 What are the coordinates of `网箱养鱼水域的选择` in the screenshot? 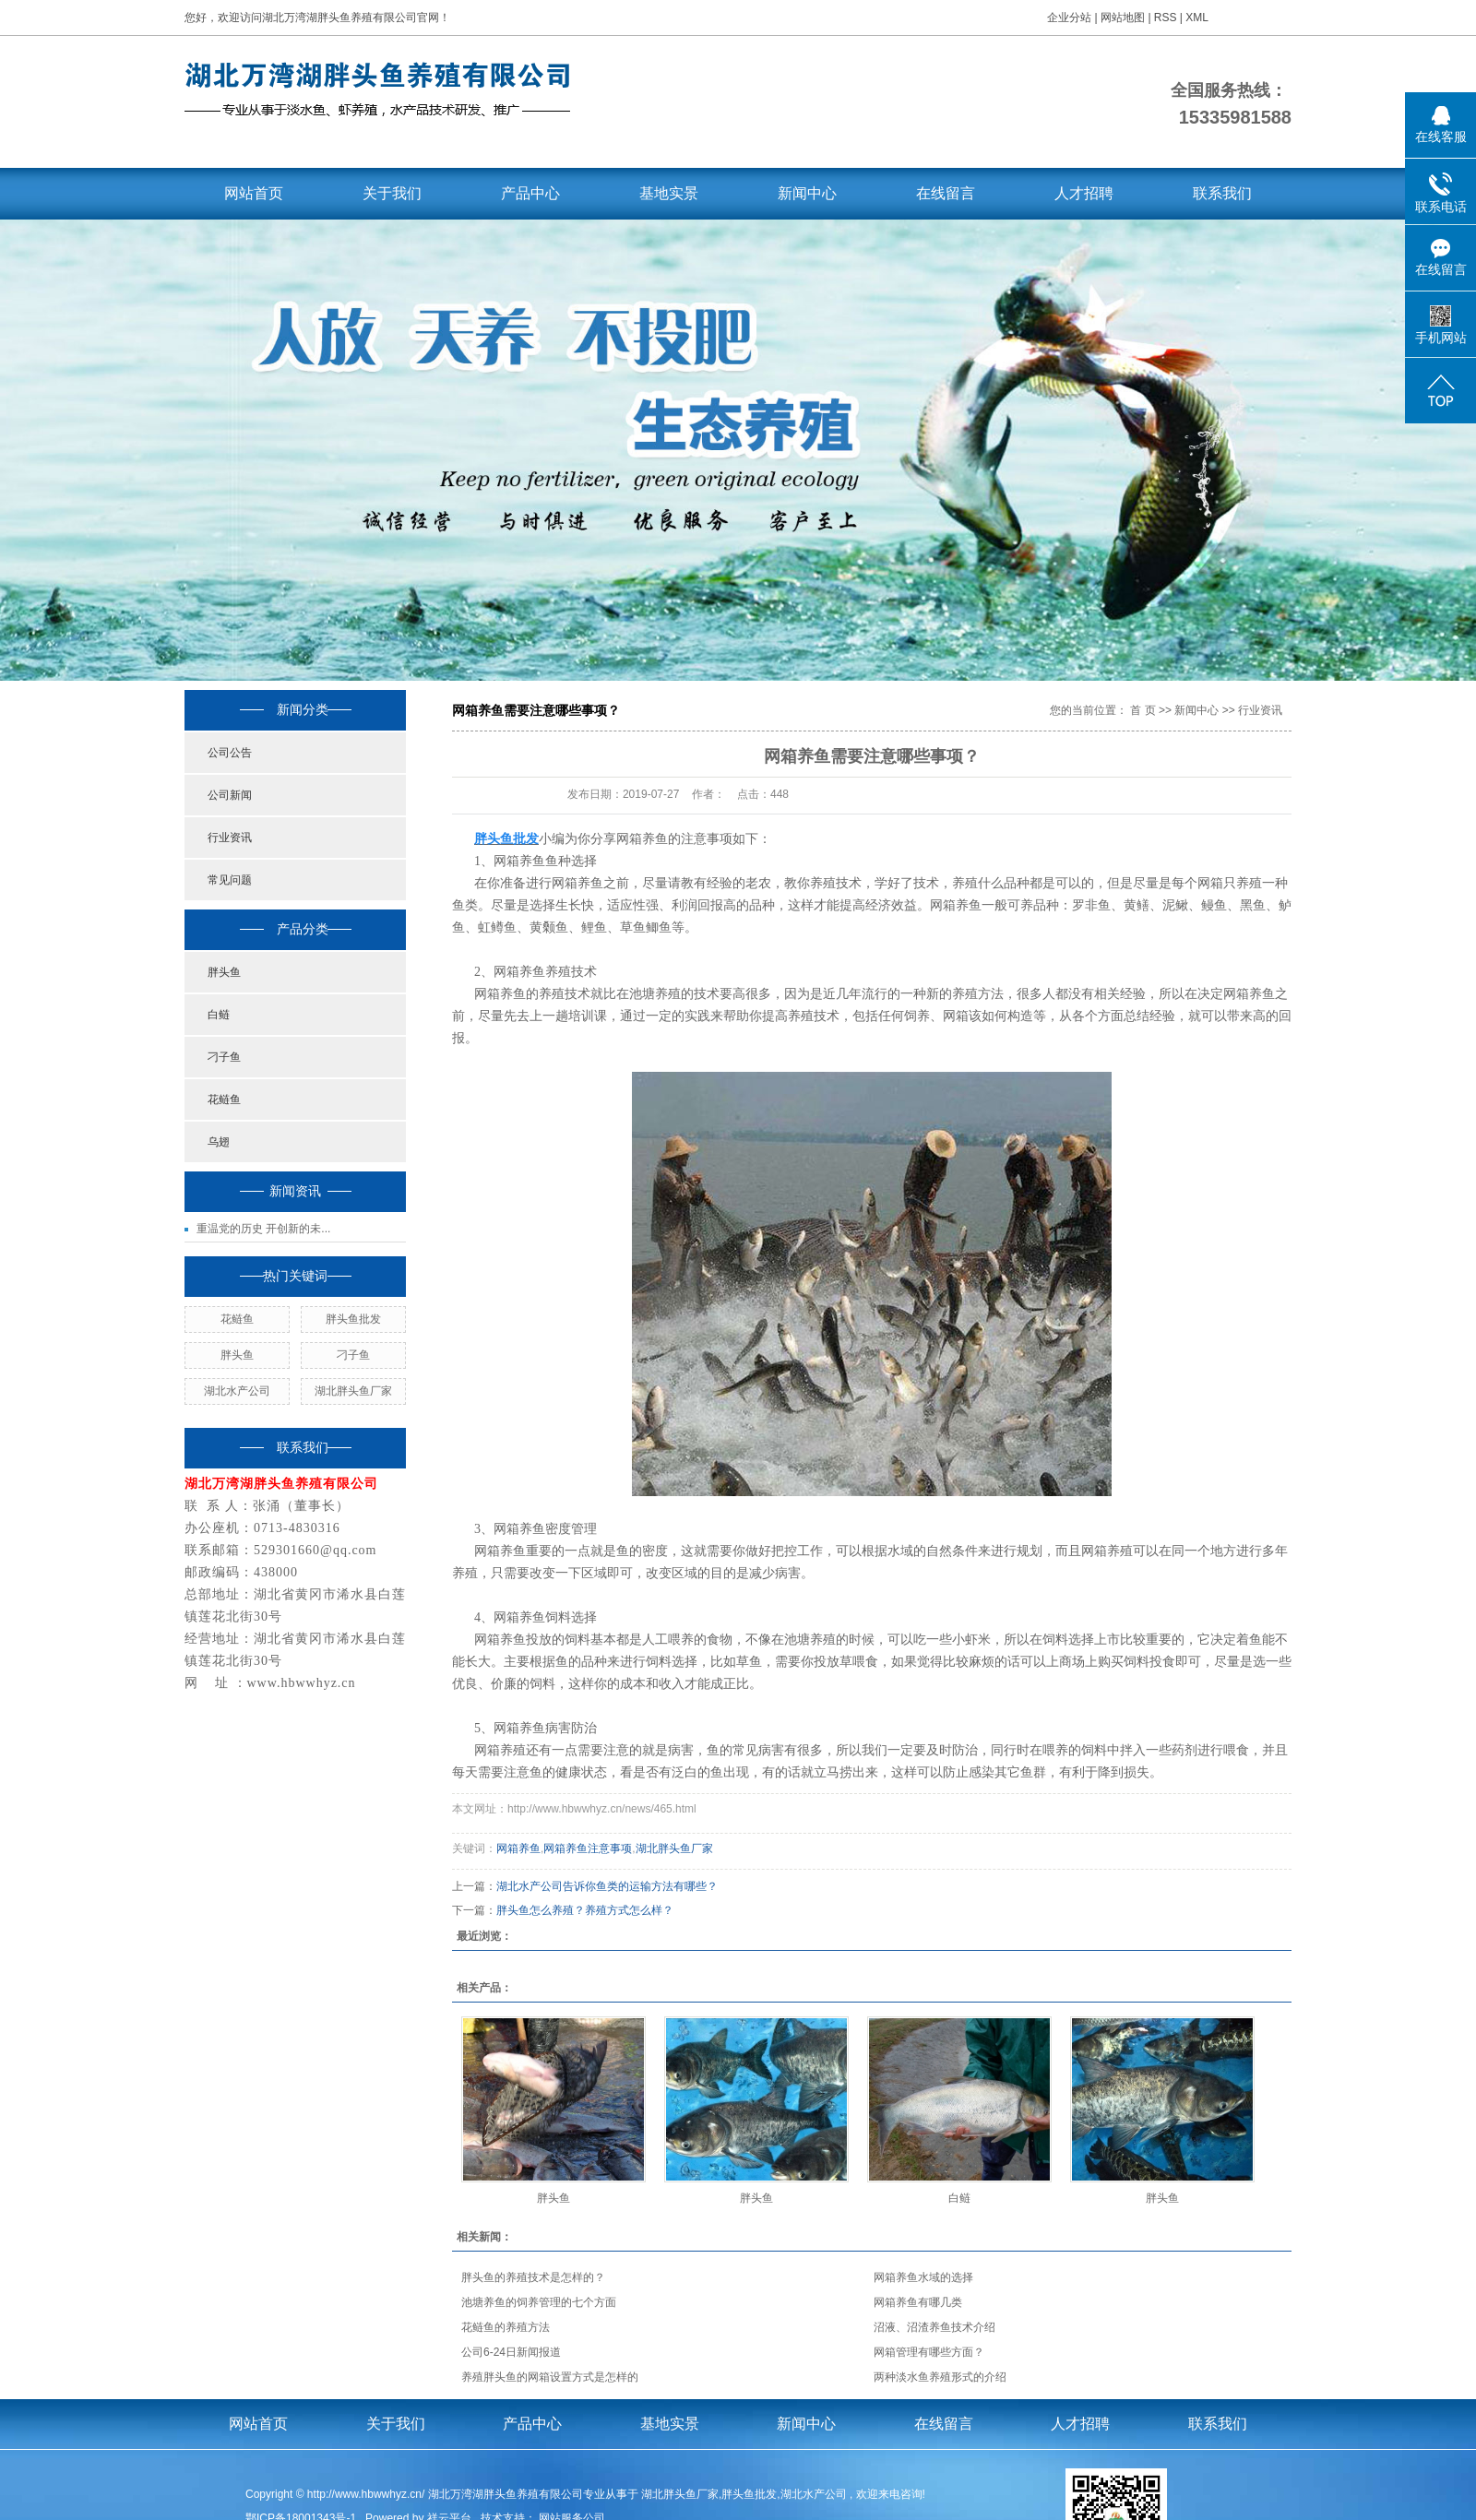 It's located at (923, 2277).